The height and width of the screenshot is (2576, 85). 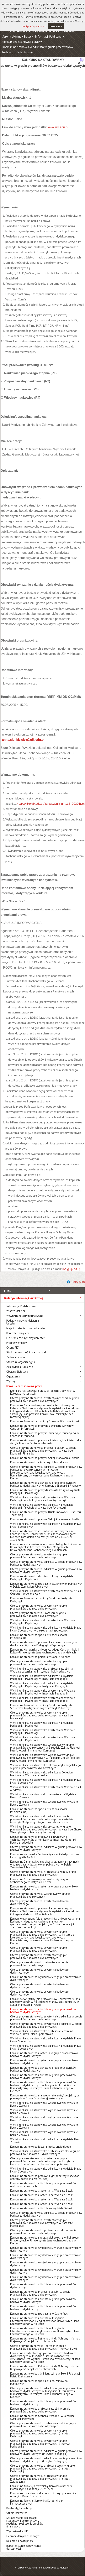 What do you see at coordinates (20, 1362) in the screenshot?
I see `Struktura organizacyjna` at bounding box center [20, 1362].